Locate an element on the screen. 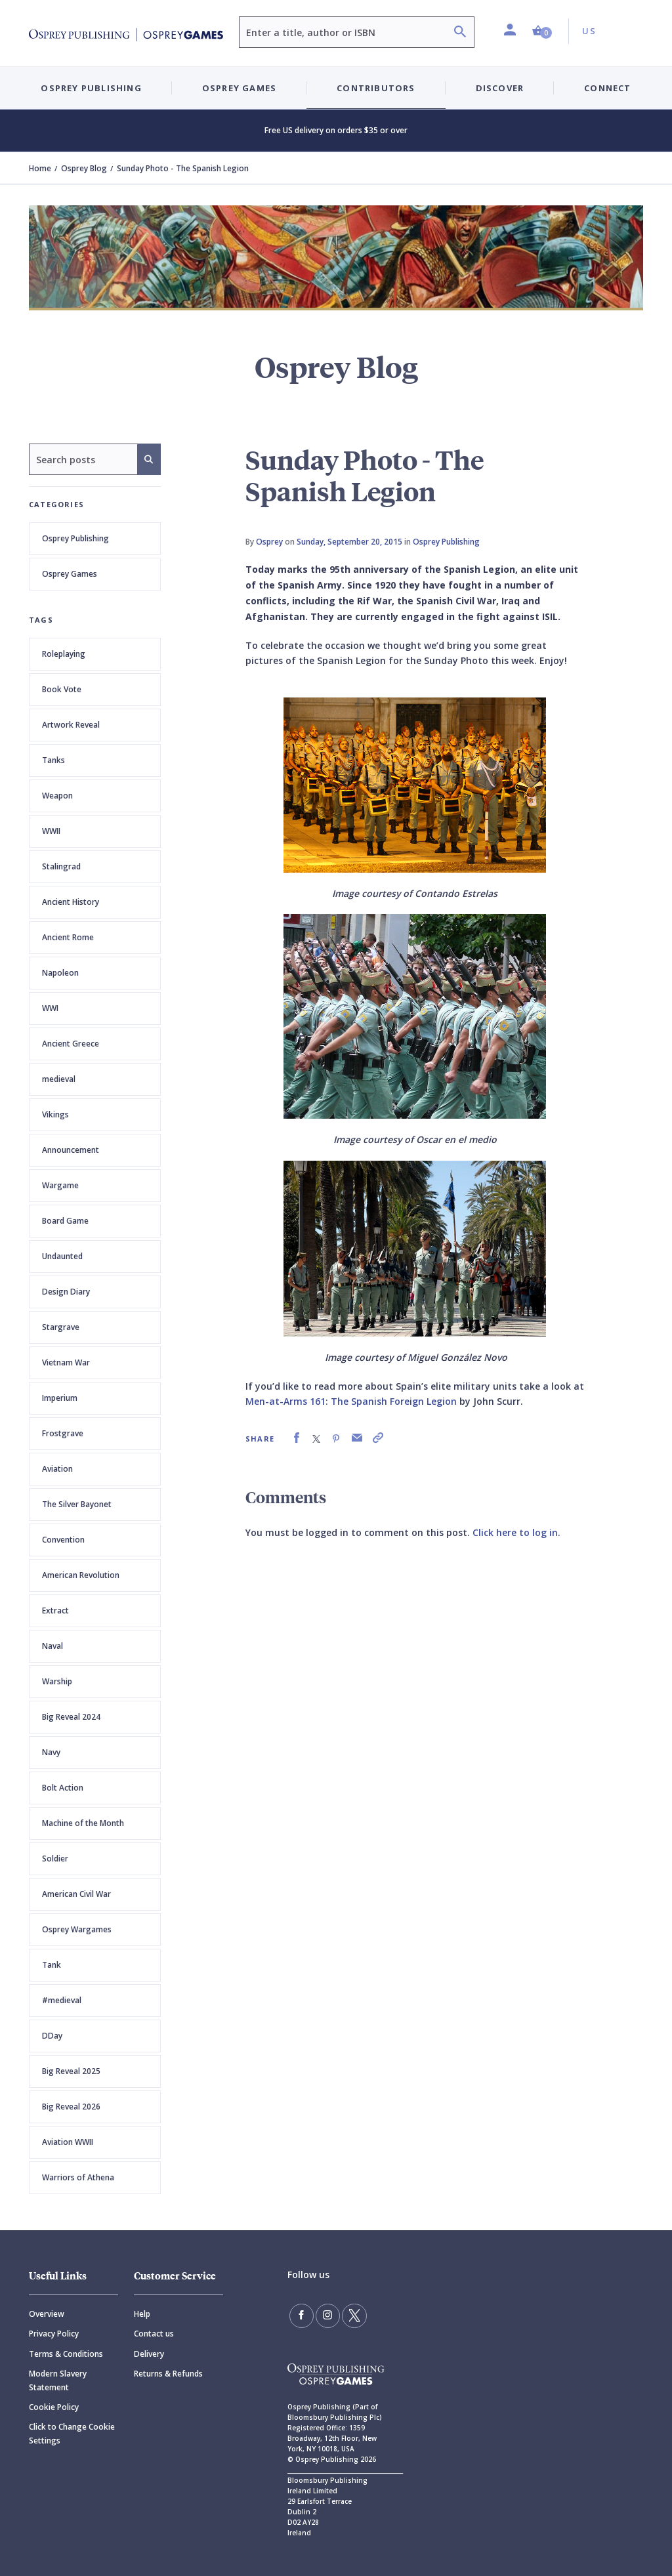  Naval is located at coordinates (52, 1646).